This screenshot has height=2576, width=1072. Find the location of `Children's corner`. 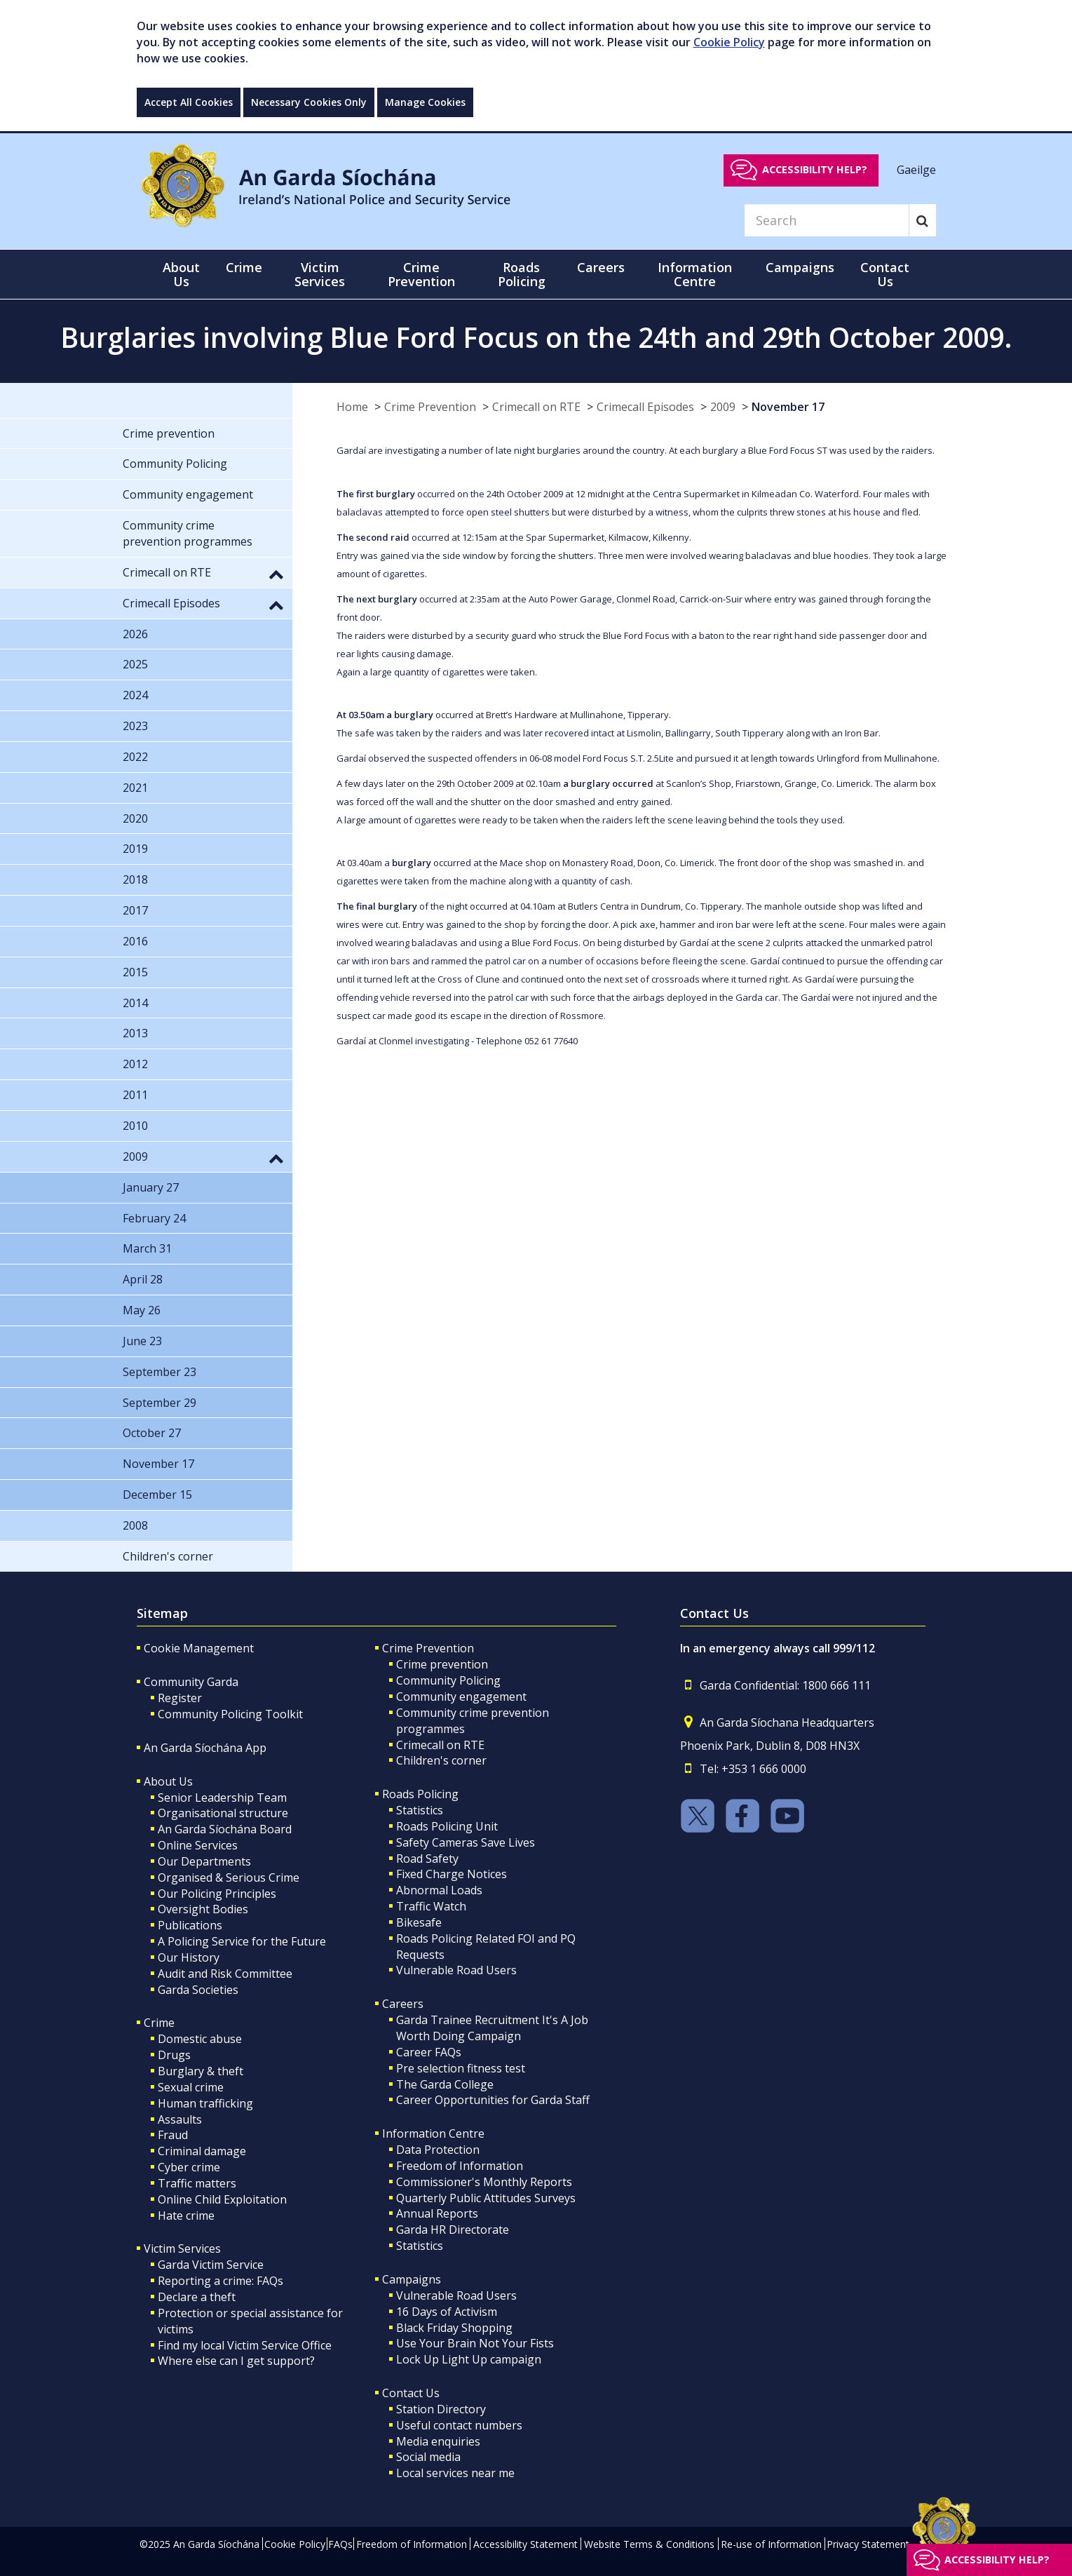

Children's corner is located at coordinates (441, 1760).